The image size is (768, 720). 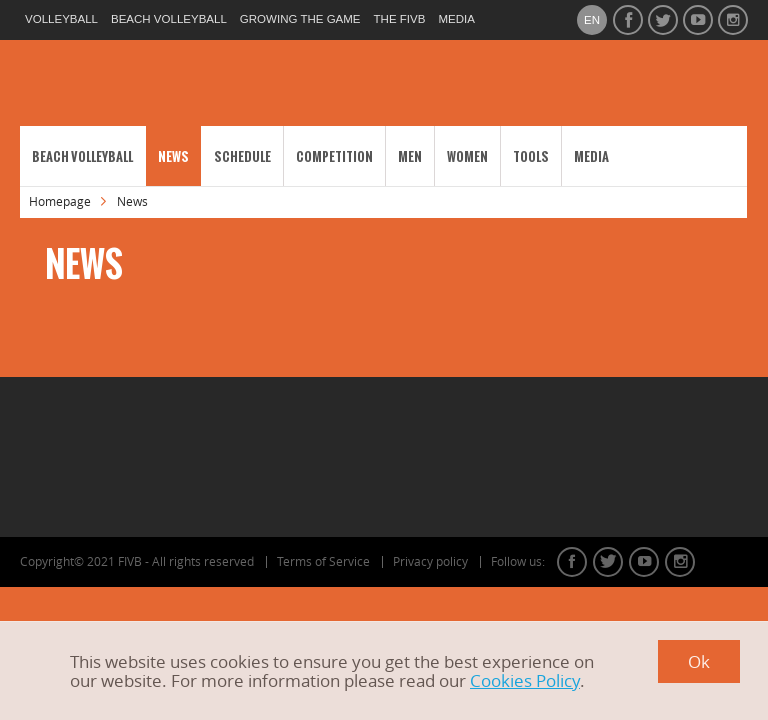 What do you see at coordinates (608, 562) in the screenshot?
I see `twitter` at bounding box center [608, 562].